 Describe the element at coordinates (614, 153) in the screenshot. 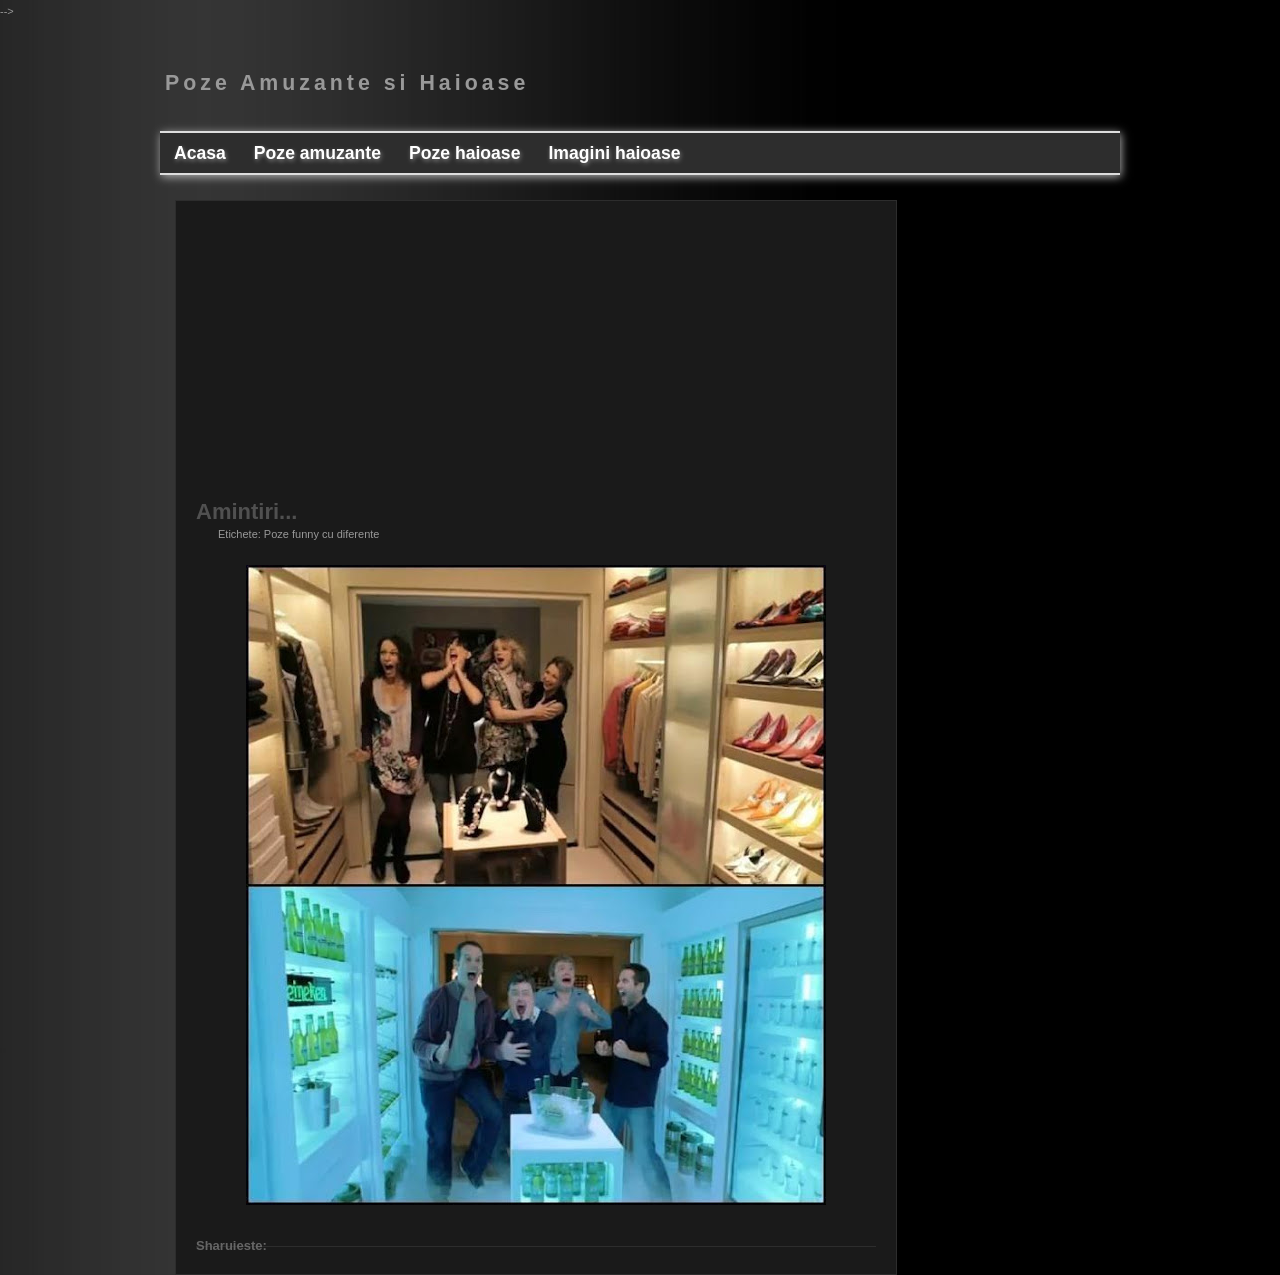

I see `Imagini haioase` at that location.